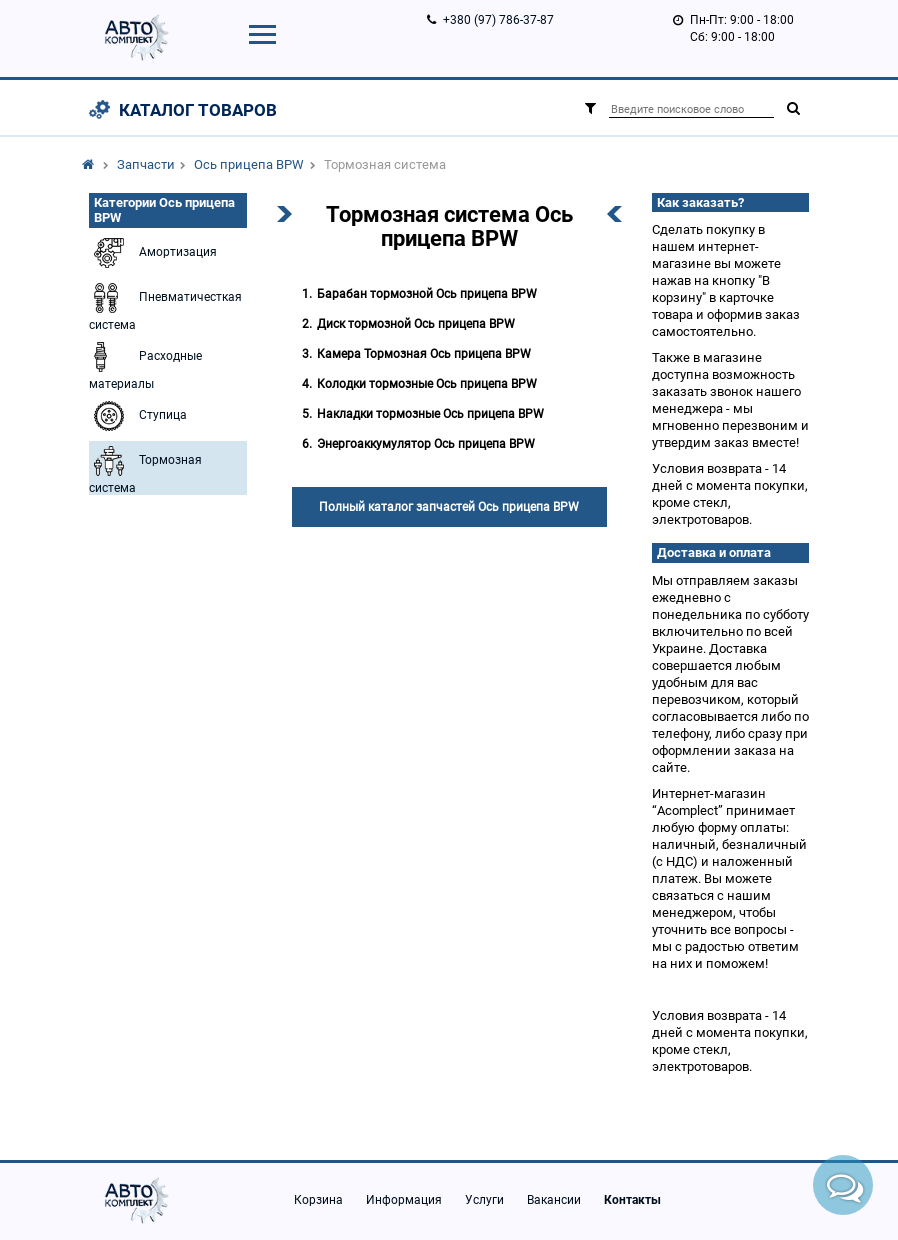 This screenshot has height=1240, width=898. I want to click on Информация, so click(404, 1200).